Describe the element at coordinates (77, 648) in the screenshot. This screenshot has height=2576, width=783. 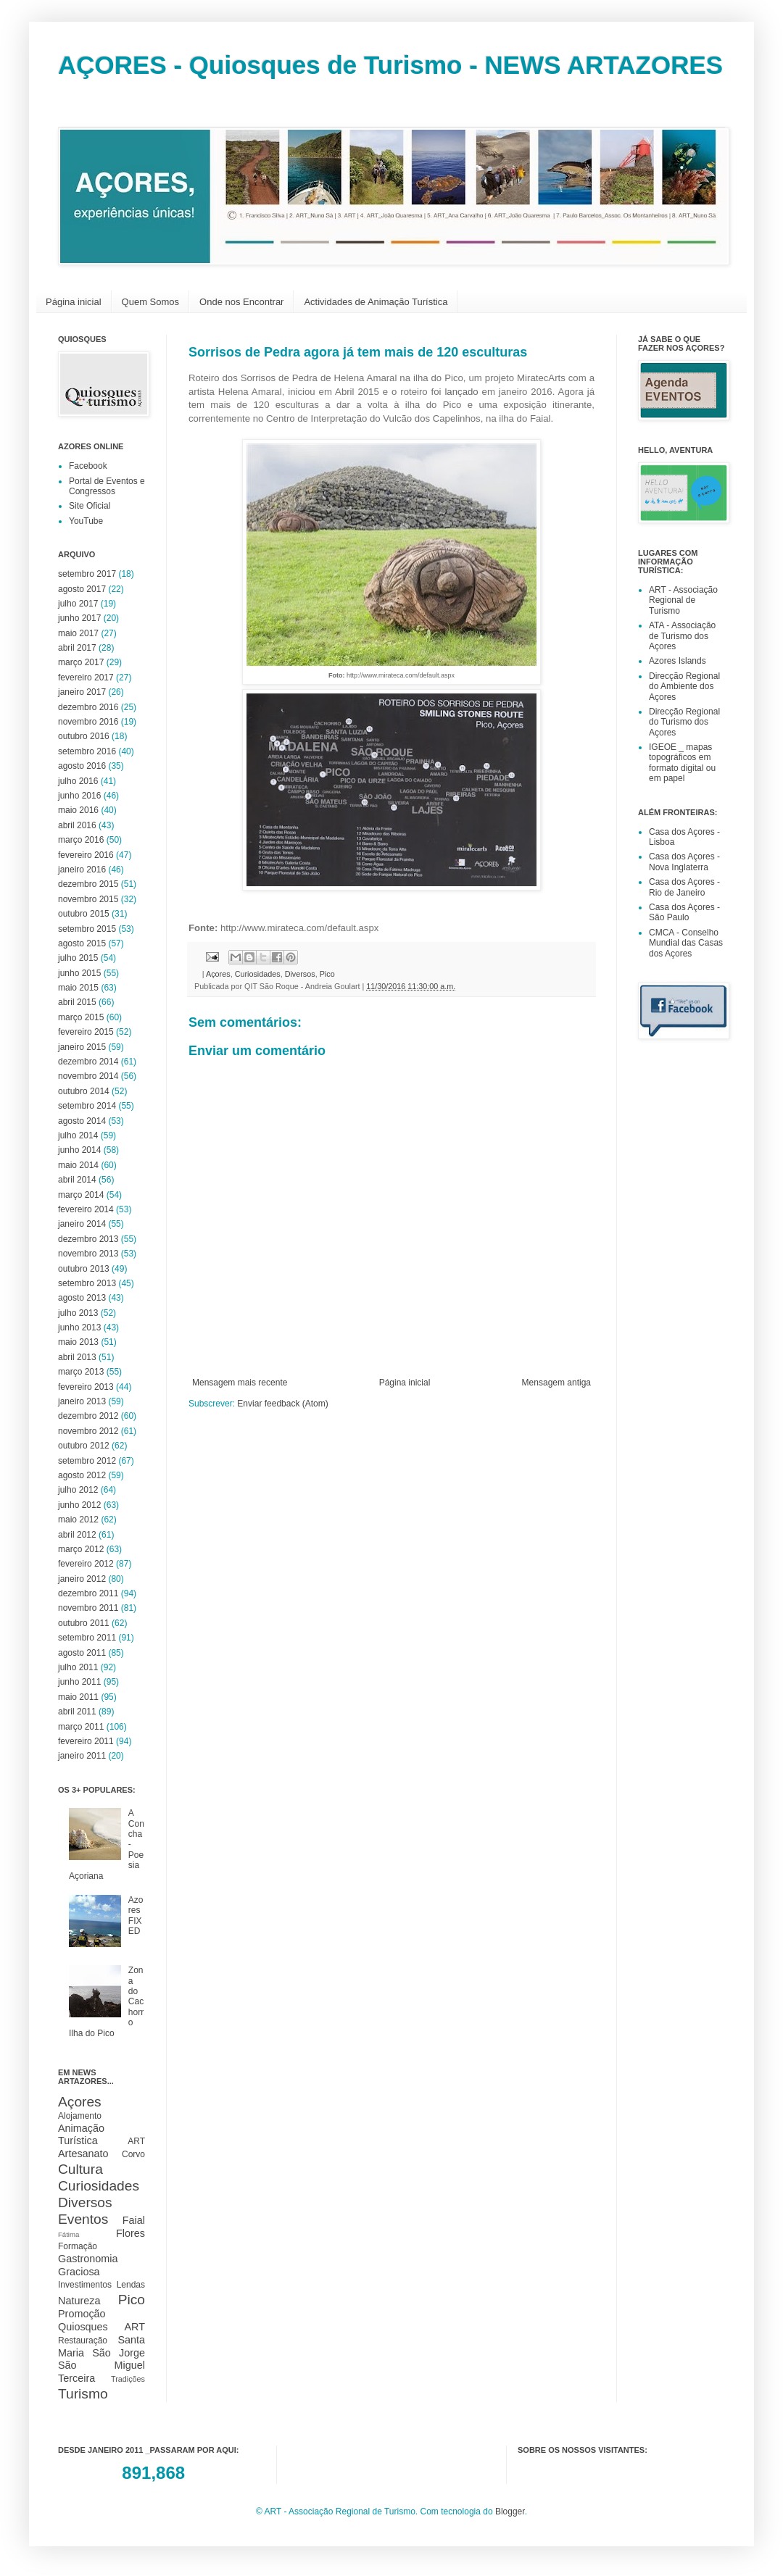
I see `abril 2017` at that location.